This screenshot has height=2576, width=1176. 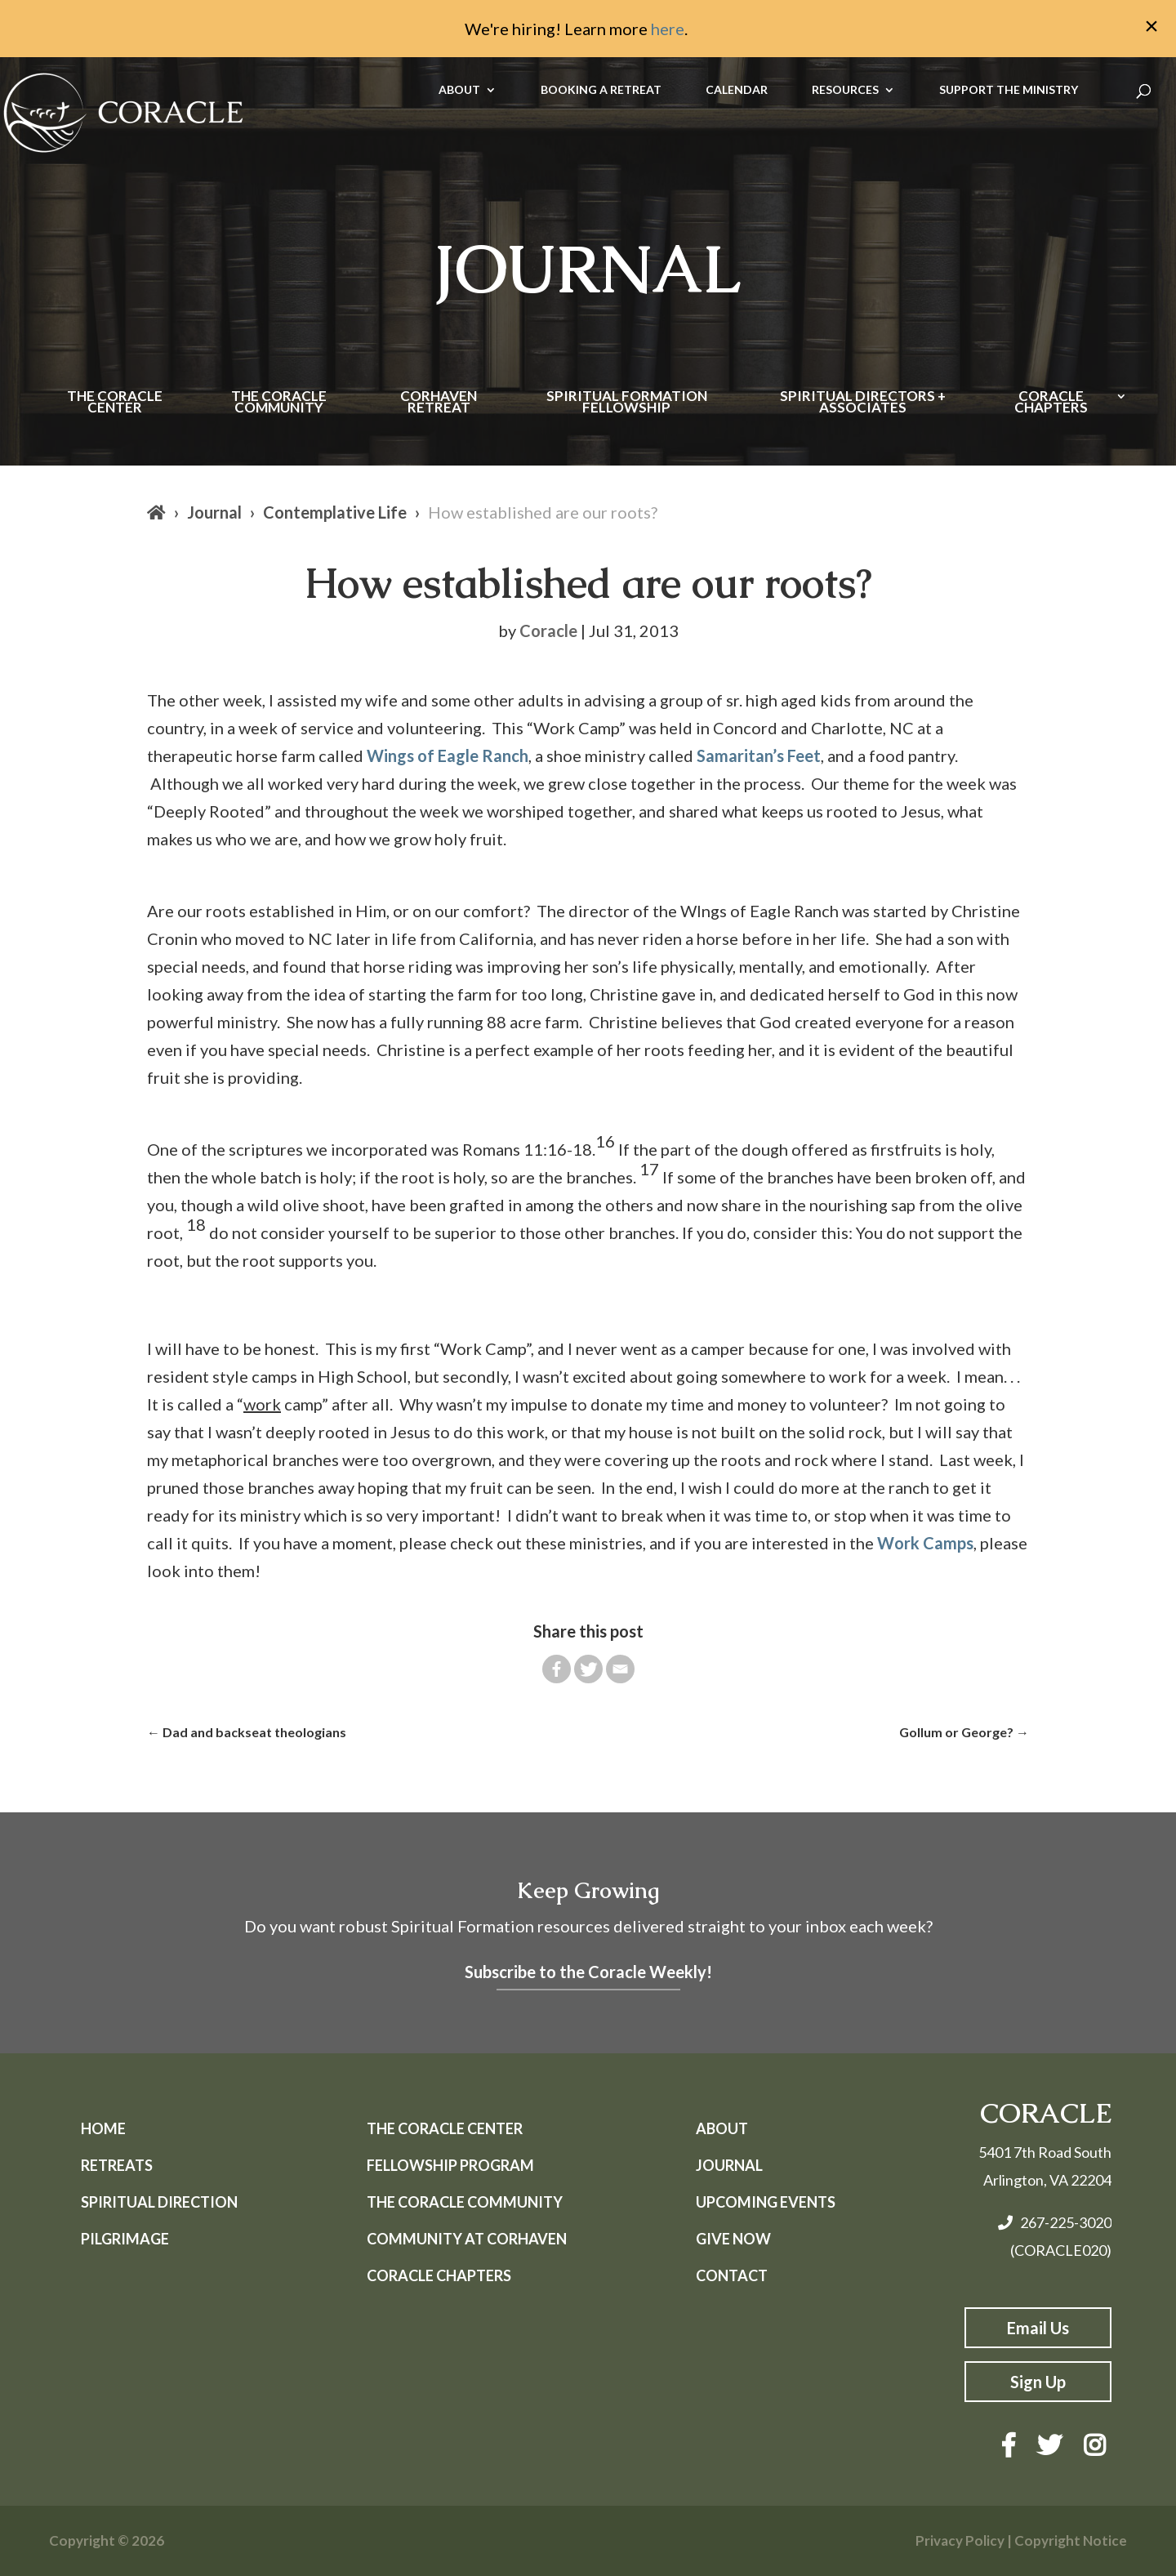 What do you see at coordinates (450, 2165) in the screenshot?
I see `Fellowship Program` at bounding box center [450, 2165].